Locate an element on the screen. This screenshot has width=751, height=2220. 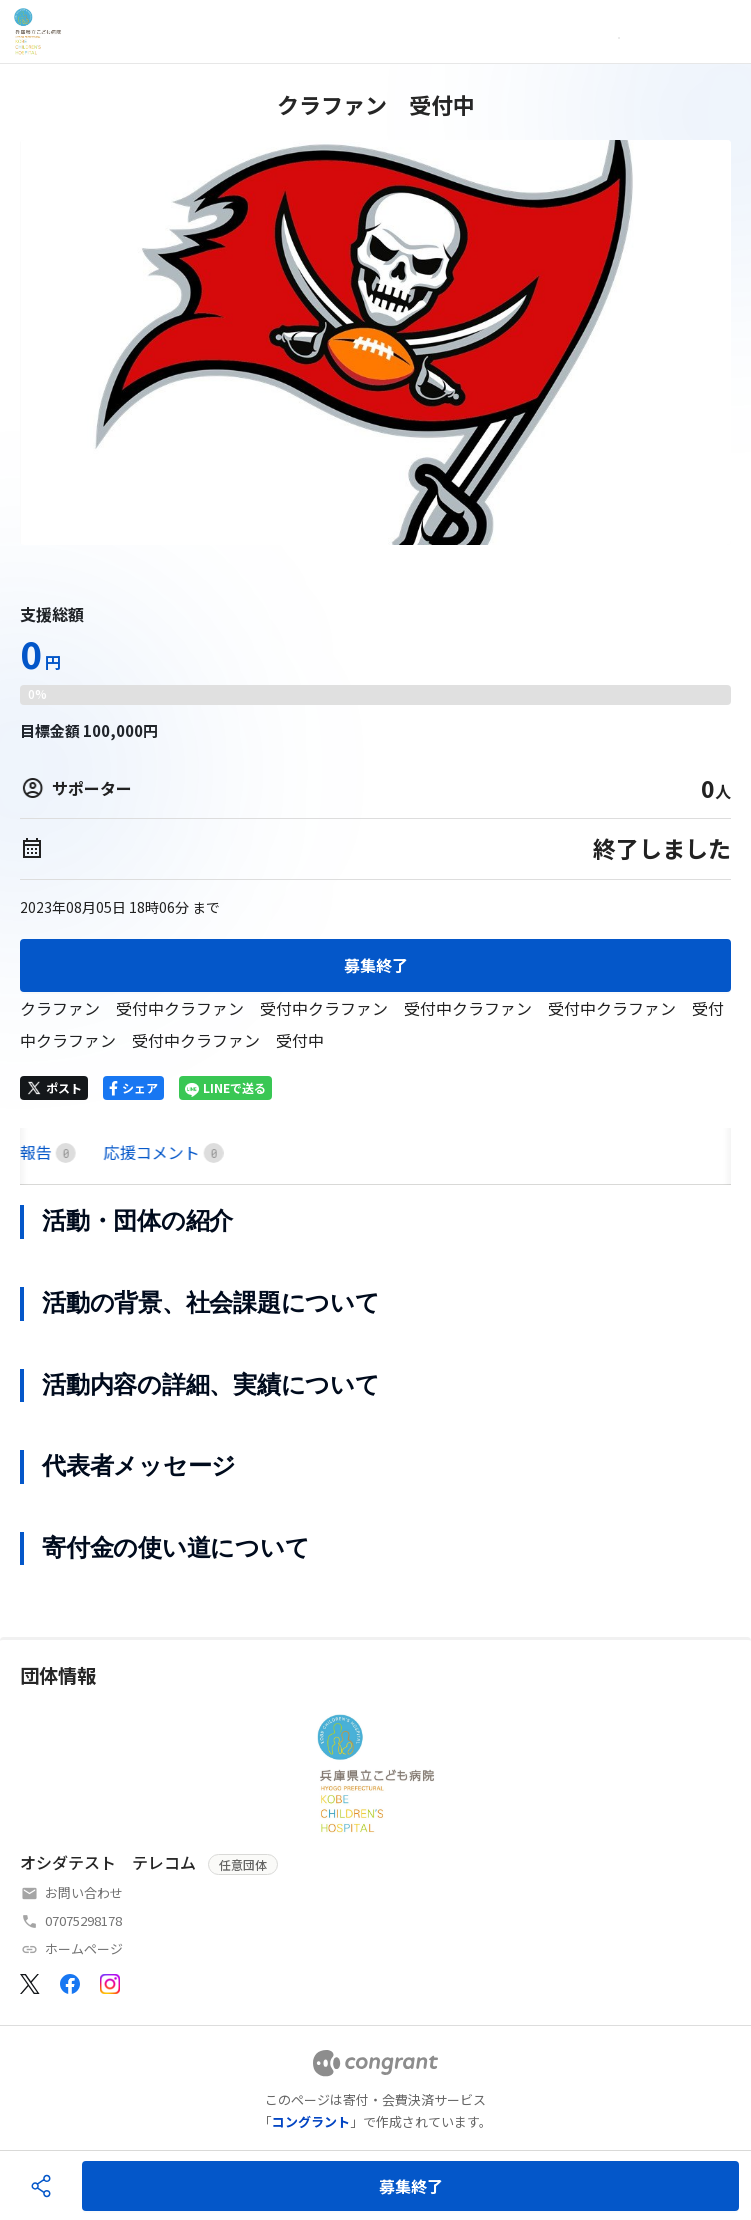
ホームページ is located at coordinates (84, 1948).